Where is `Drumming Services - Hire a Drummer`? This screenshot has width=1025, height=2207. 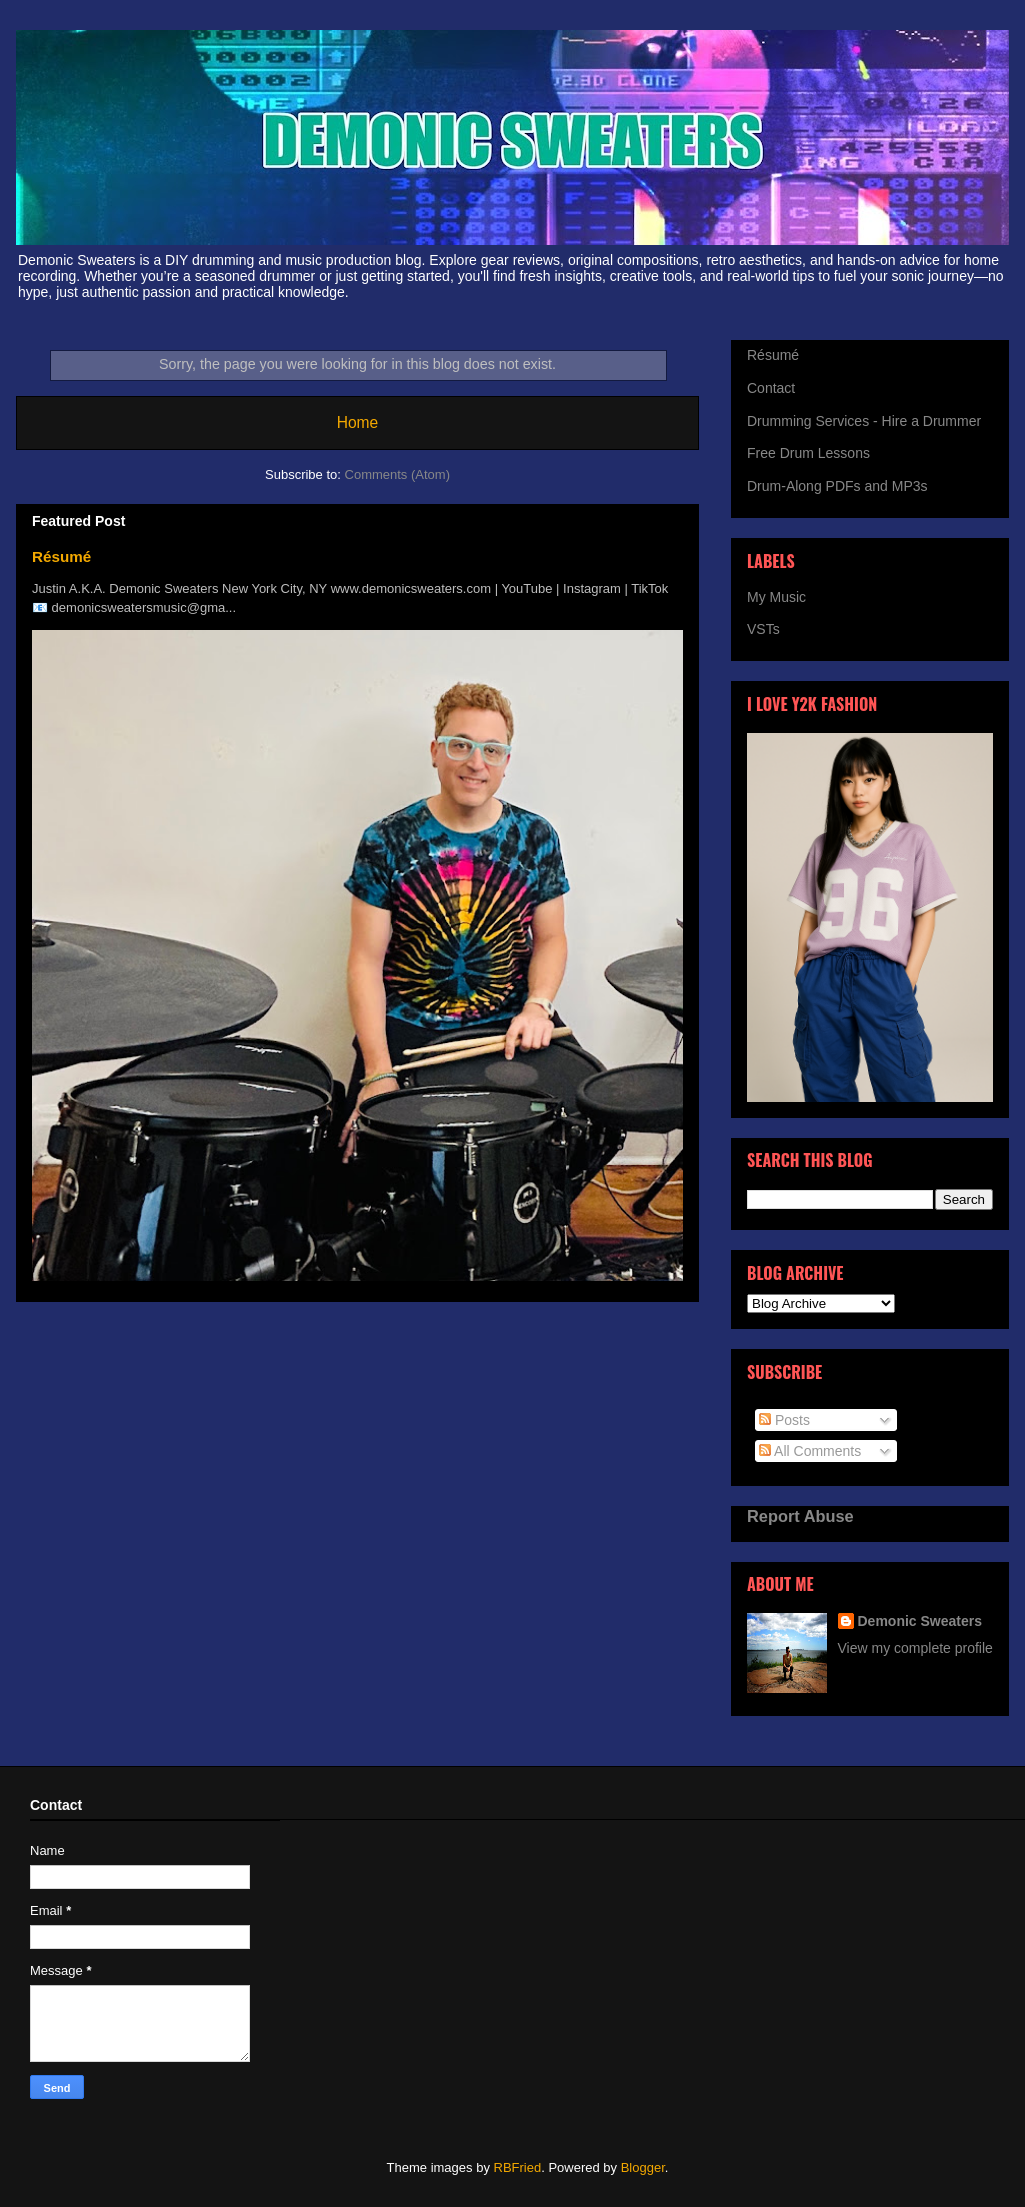 Drumming Services - Hire a Drummer is located at coordinates (864, 421).